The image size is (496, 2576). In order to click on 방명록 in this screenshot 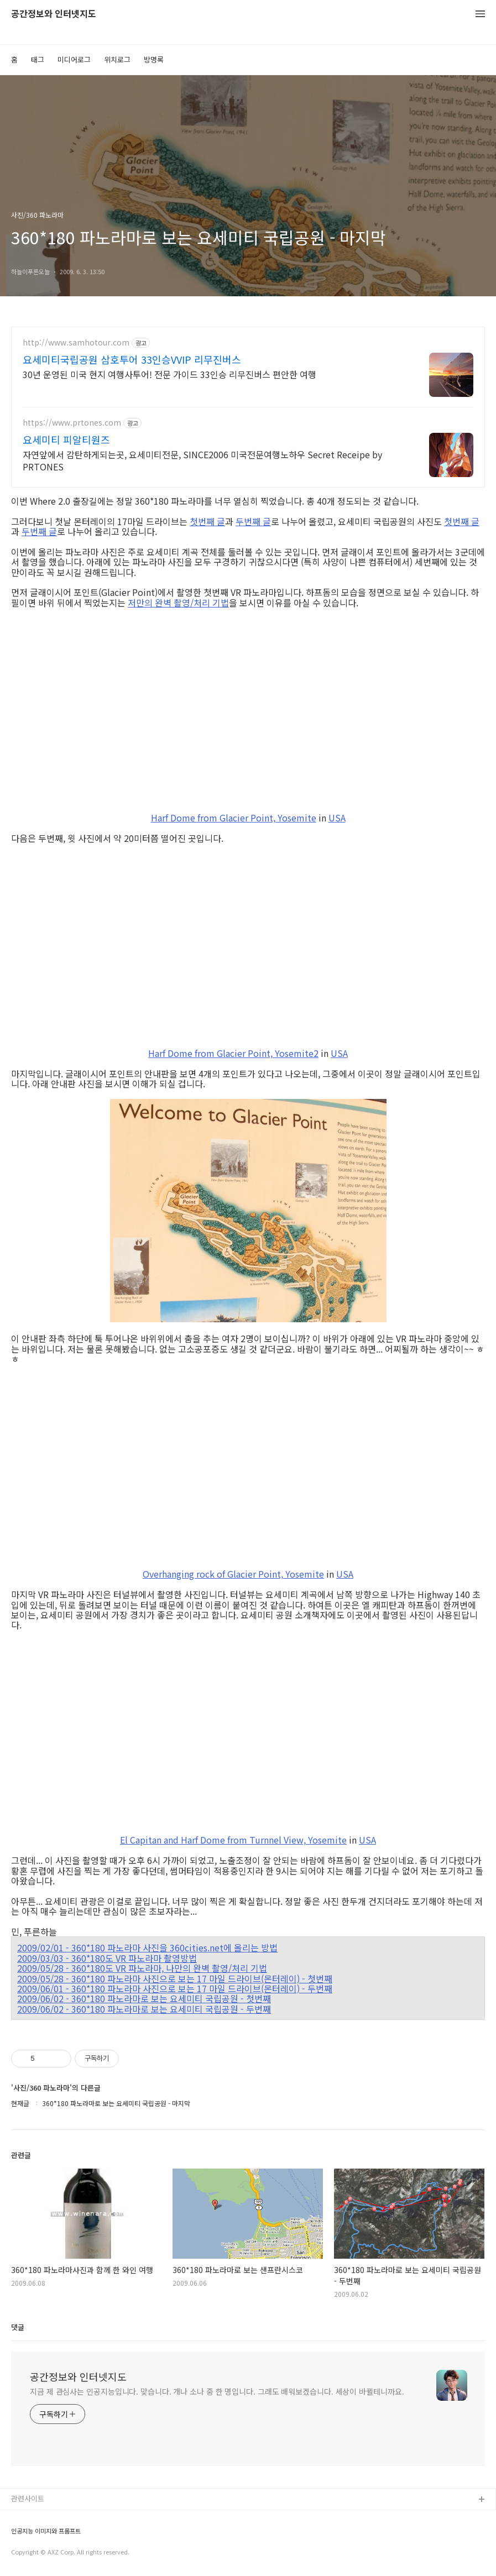, I will do `click(154, 59)`.